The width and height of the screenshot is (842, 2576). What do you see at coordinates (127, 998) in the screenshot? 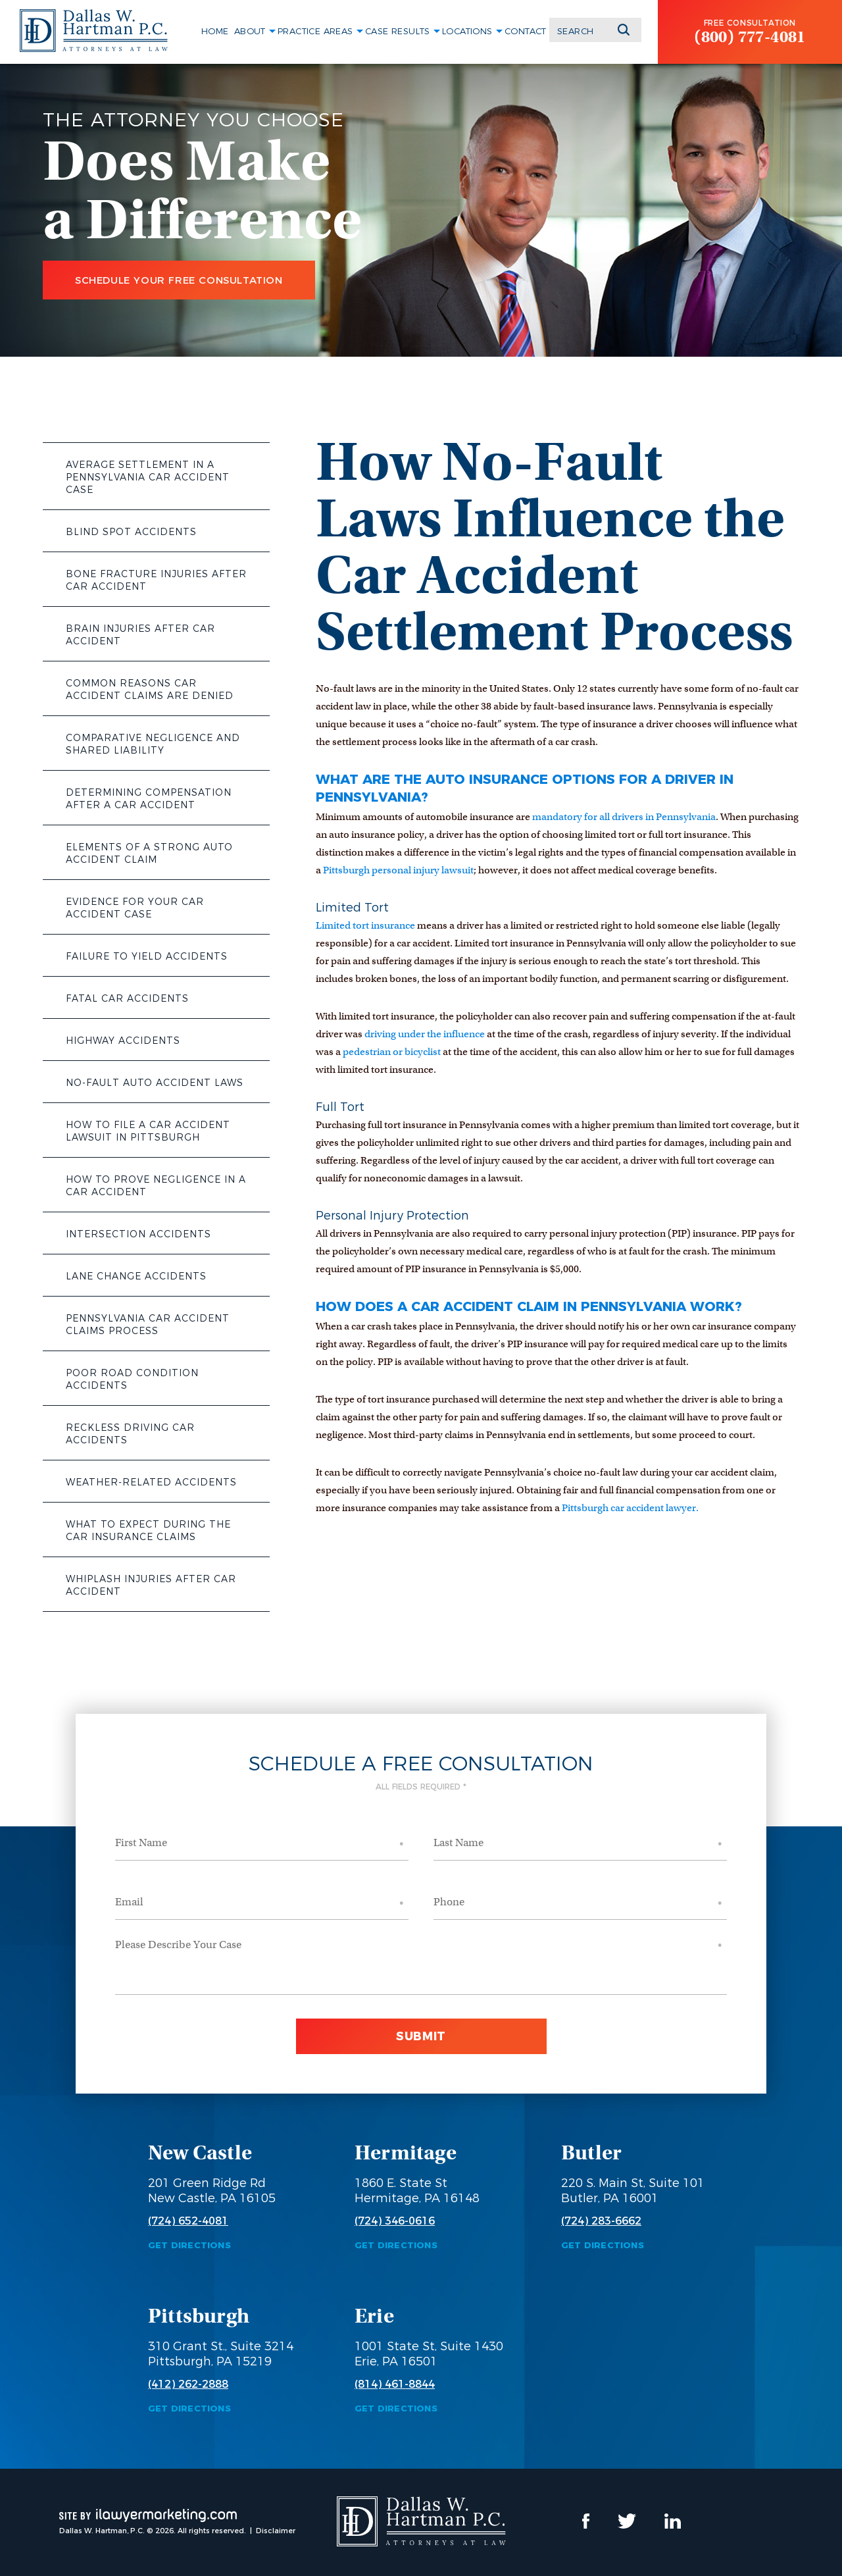
I see `Fatal Car Accidents` at bounding box center [127, 998].